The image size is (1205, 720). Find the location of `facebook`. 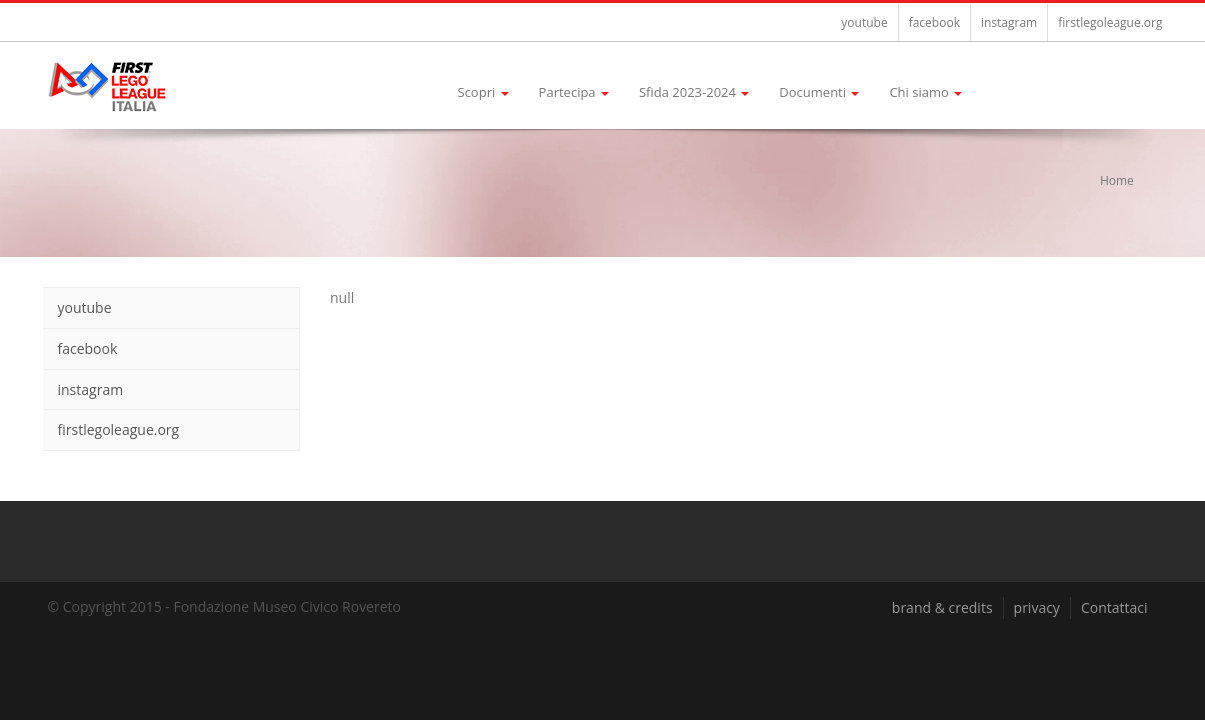

facebook is located at coordinates (934, 22).